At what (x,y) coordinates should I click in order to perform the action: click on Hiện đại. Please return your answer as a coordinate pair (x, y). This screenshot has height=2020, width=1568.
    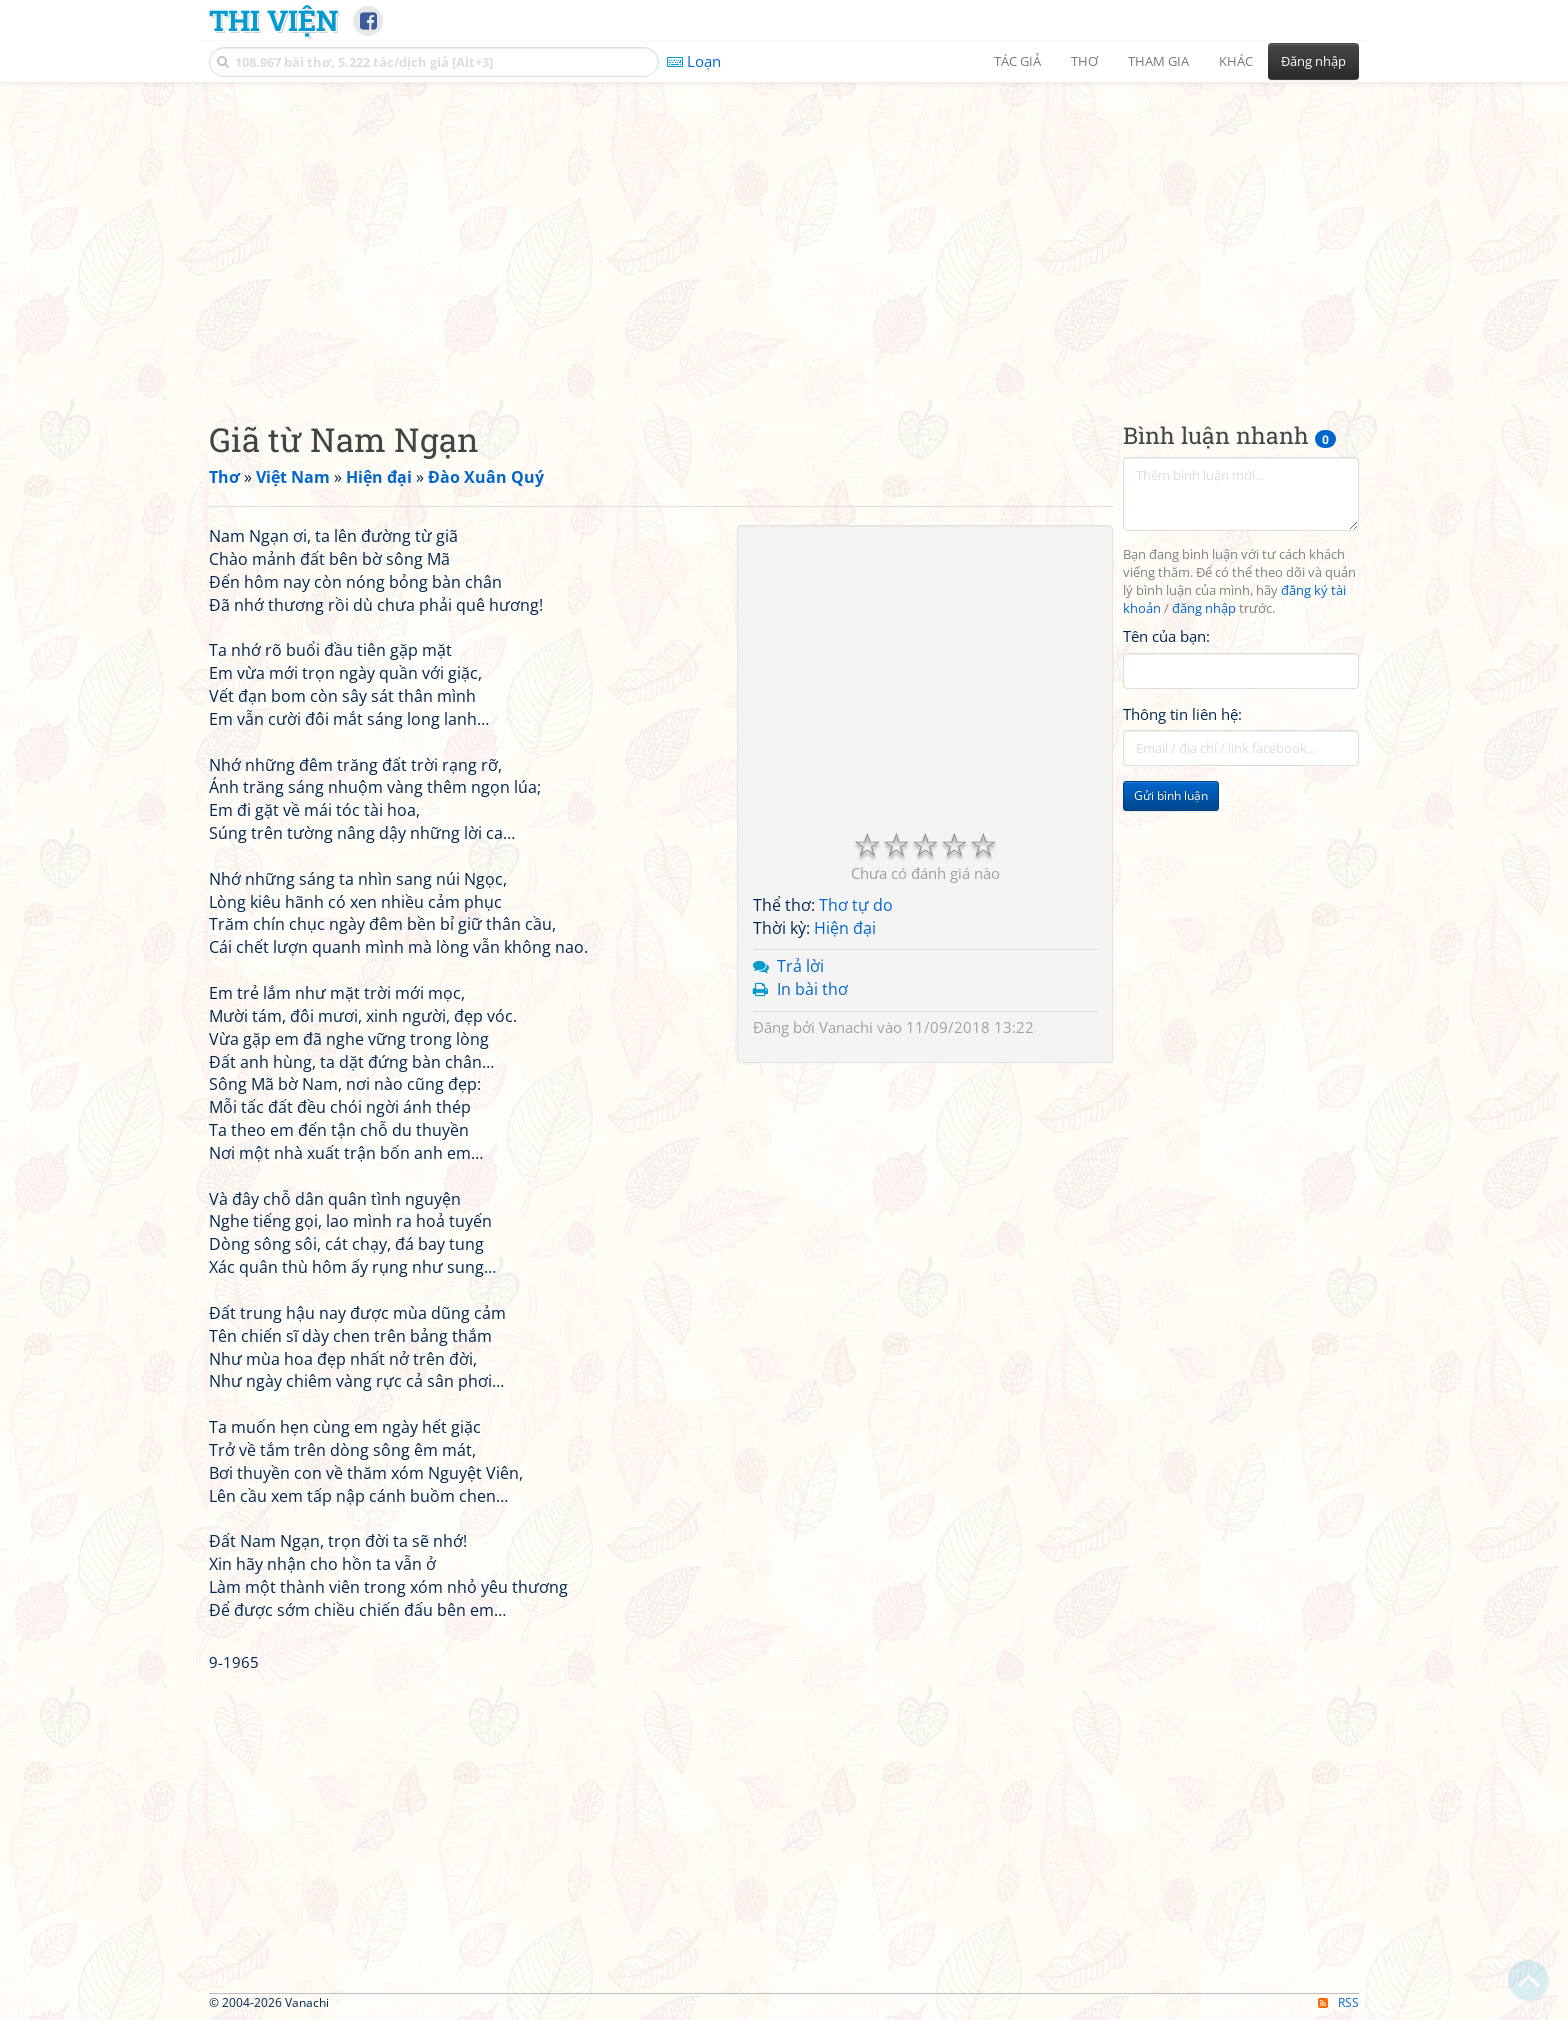
    Looking at the image, I should click on (845, 928).